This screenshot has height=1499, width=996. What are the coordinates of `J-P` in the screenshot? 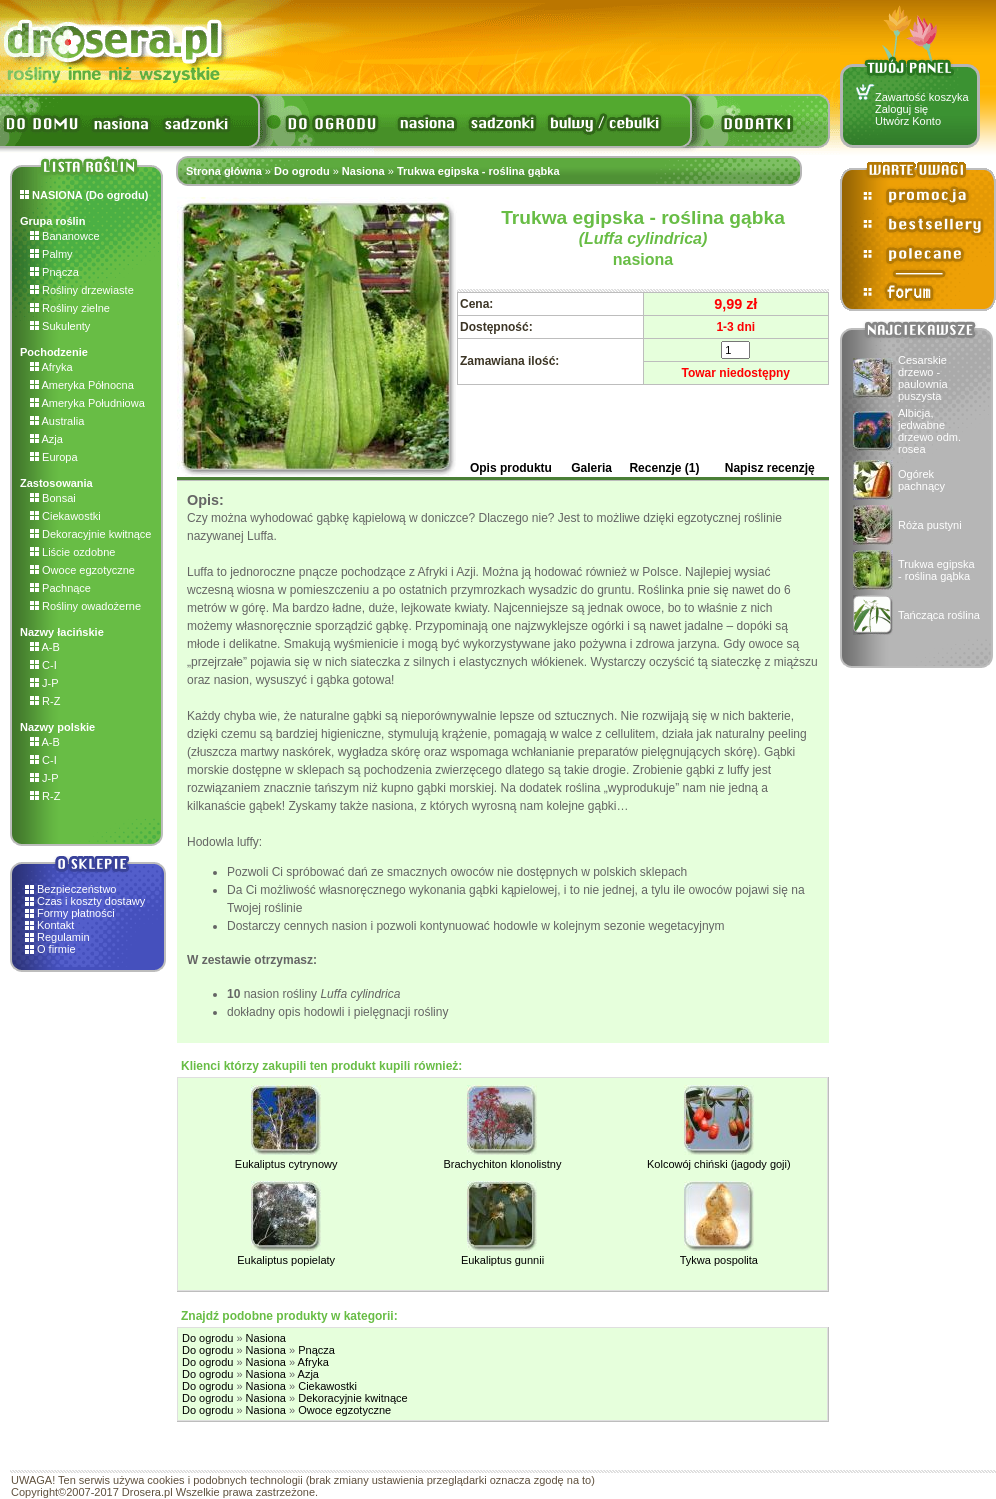 It's located at (44, 683).